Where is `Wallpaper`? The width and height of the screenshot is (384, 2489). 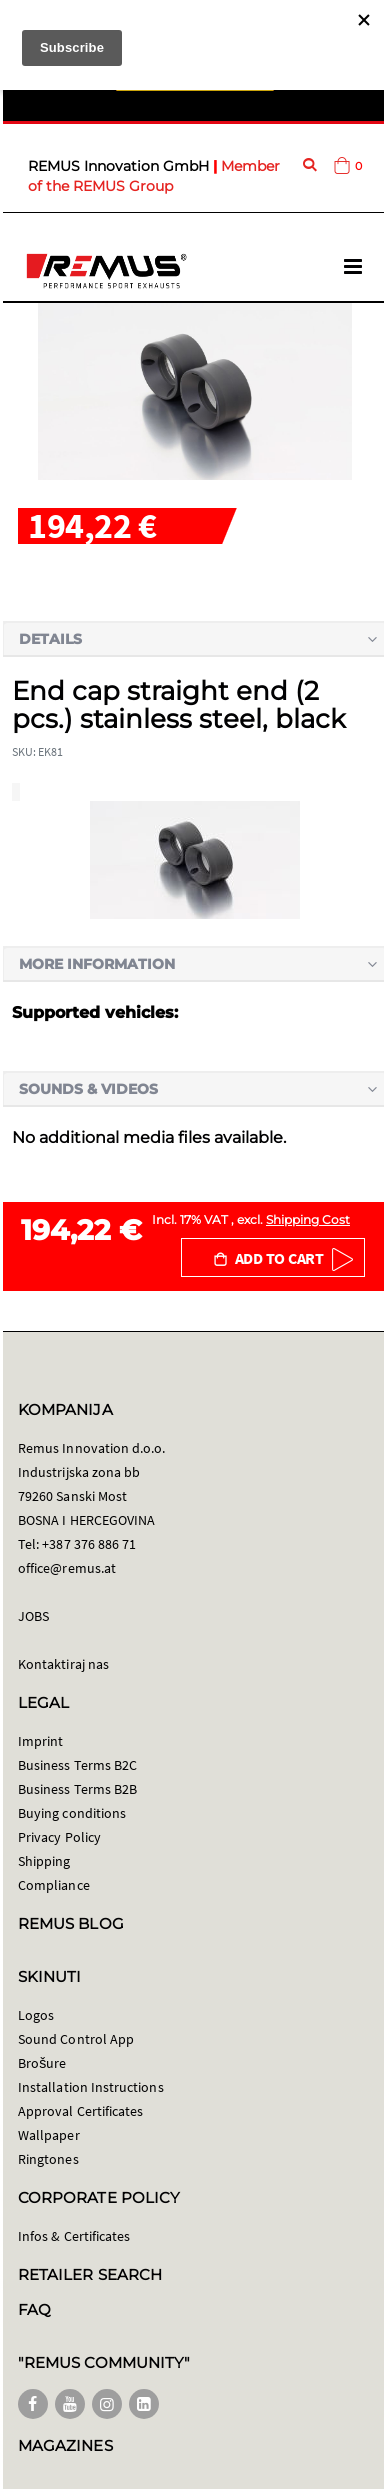
Wallpaper is located at coordinates (49, 2135).